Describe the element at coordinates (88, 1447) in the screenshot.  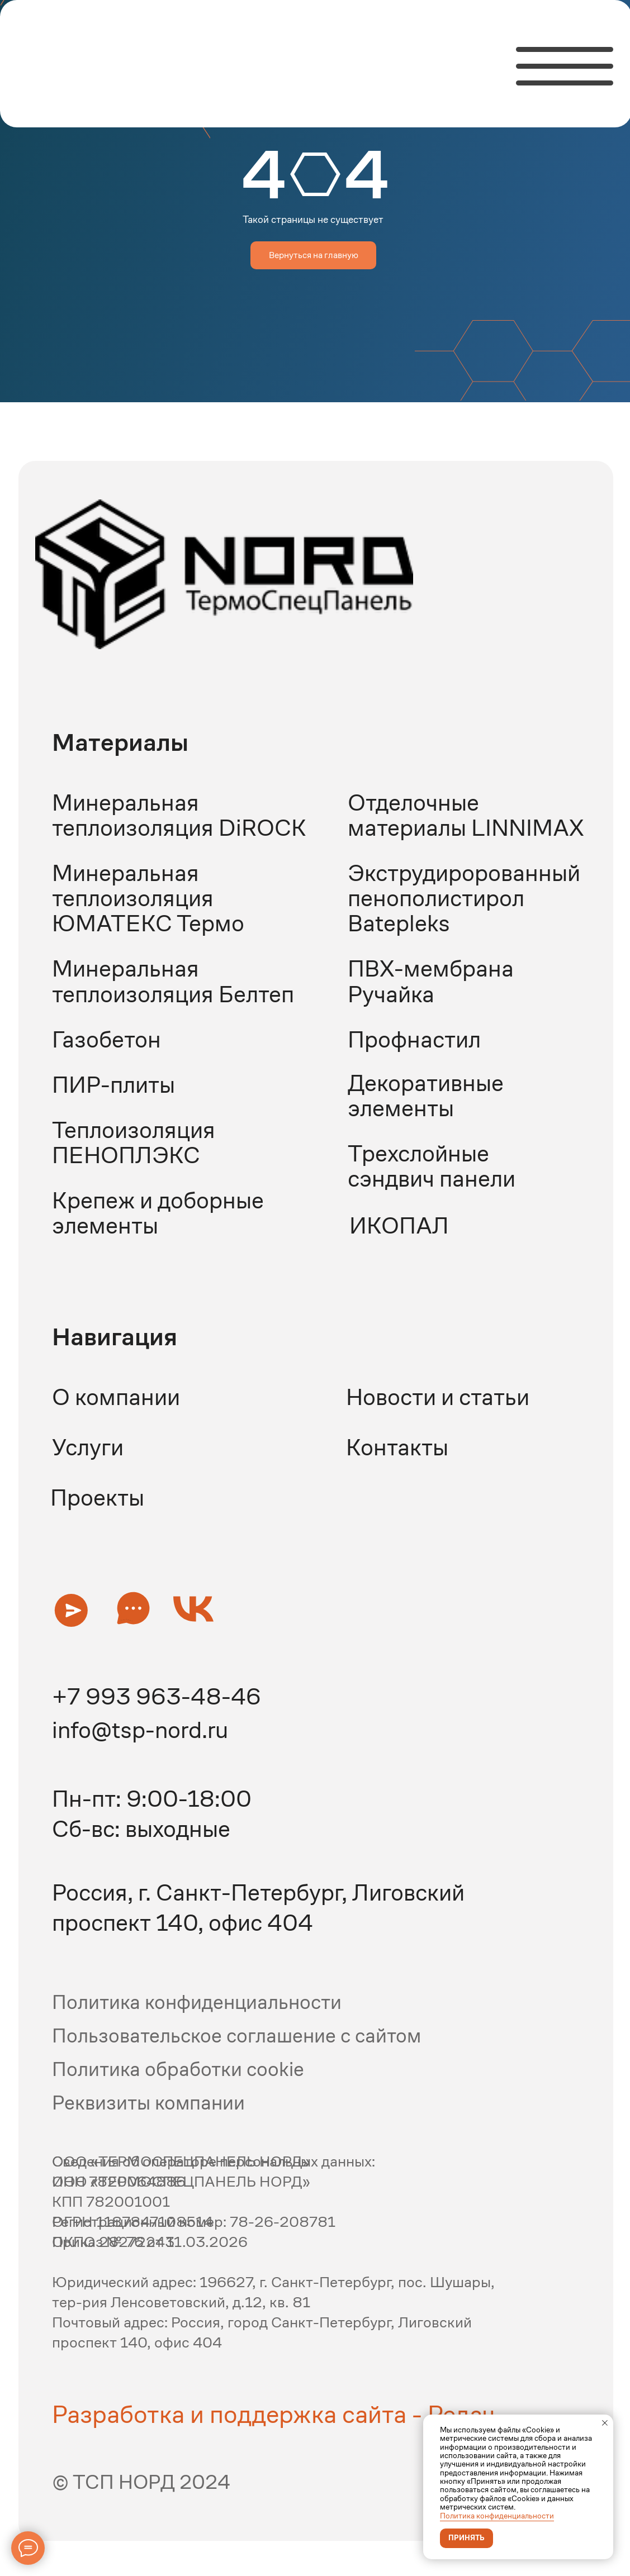
I see `Услуги` at that location.